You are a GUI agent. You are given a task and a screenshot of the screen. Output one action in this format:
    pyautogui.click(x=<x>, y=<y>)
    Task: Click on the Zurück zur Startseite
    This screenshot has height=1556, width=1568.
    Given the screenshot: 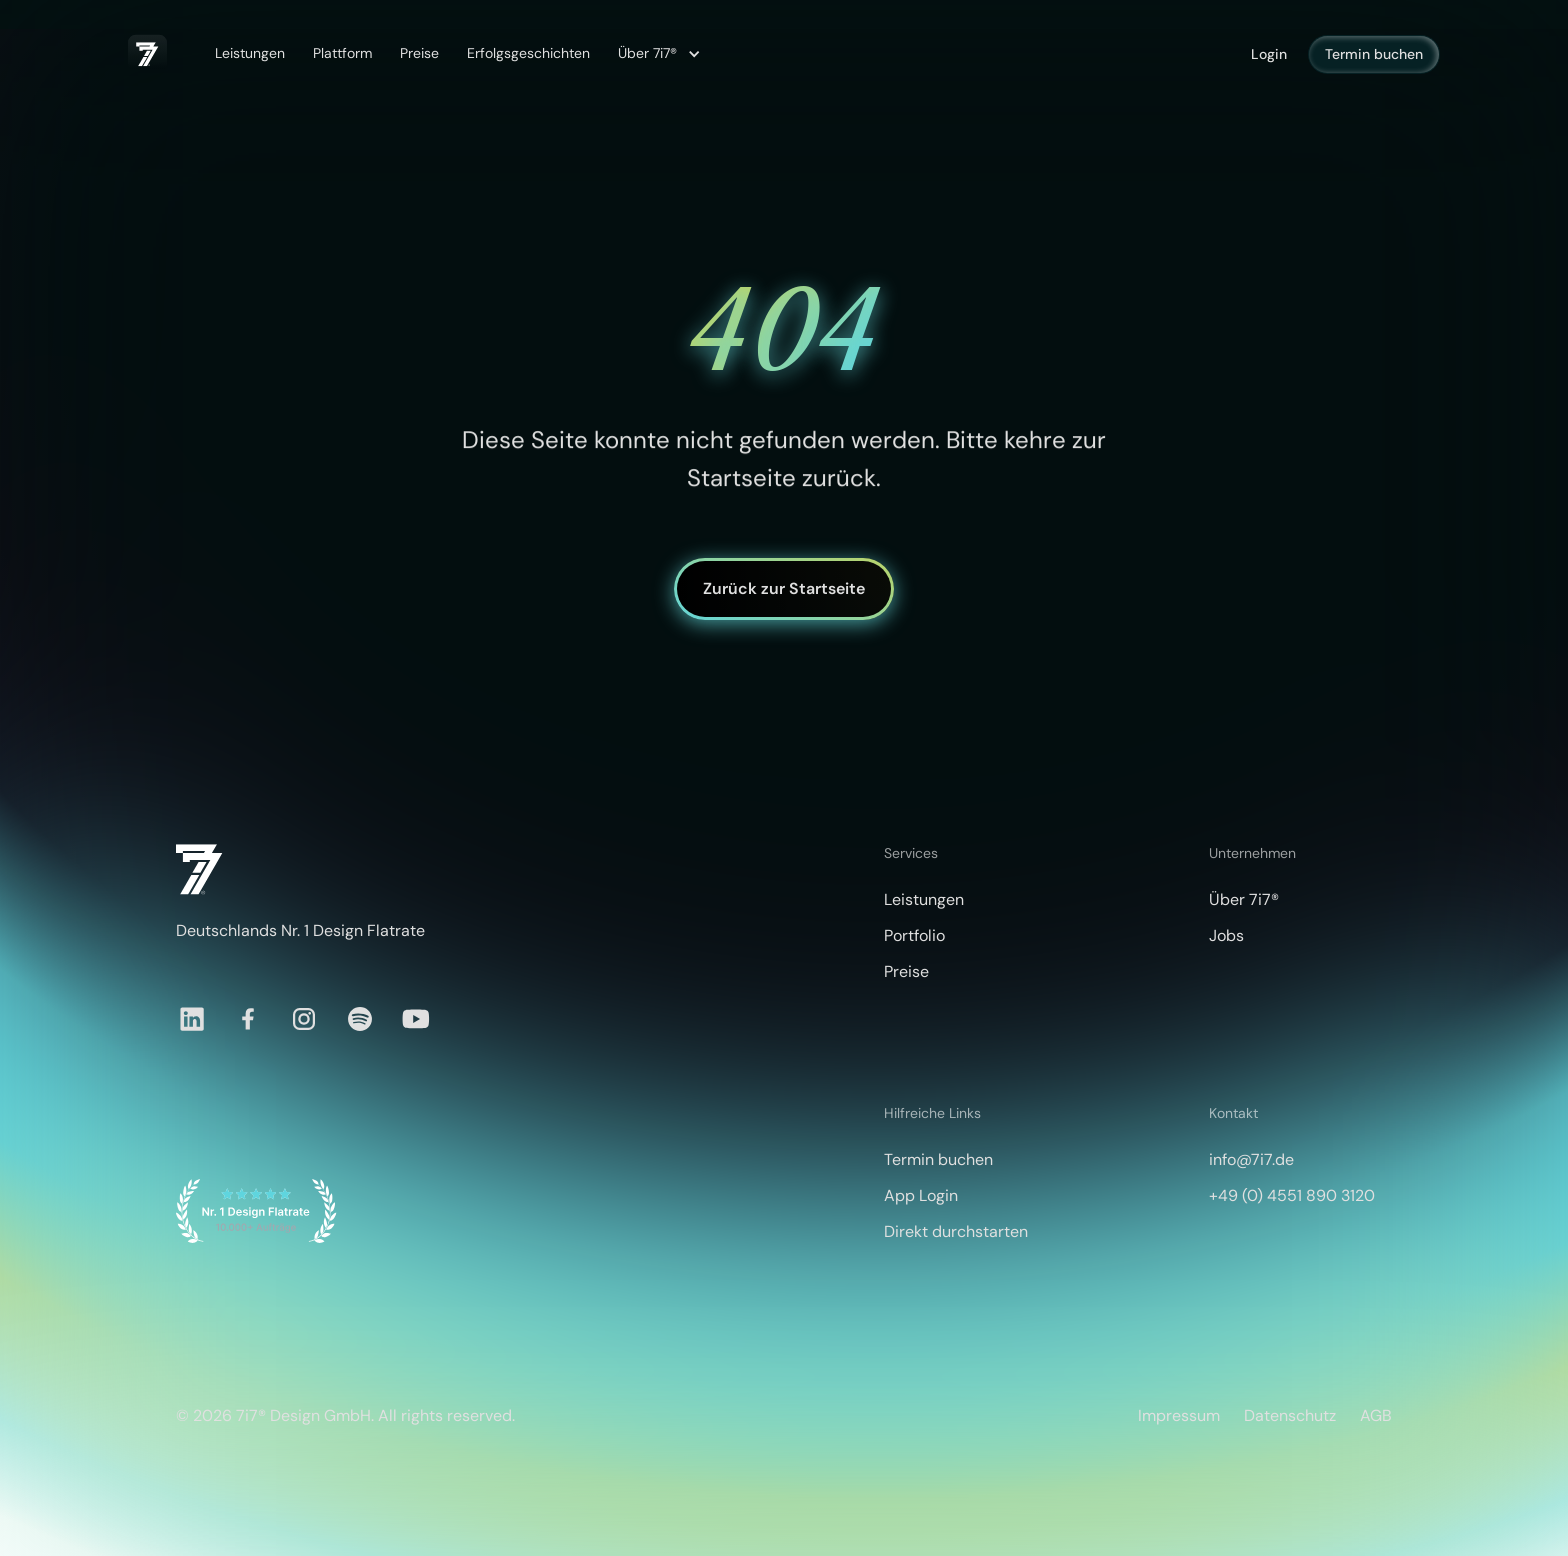 What is the action you would take?
    pyautogui.click(x=784, y=588)
    